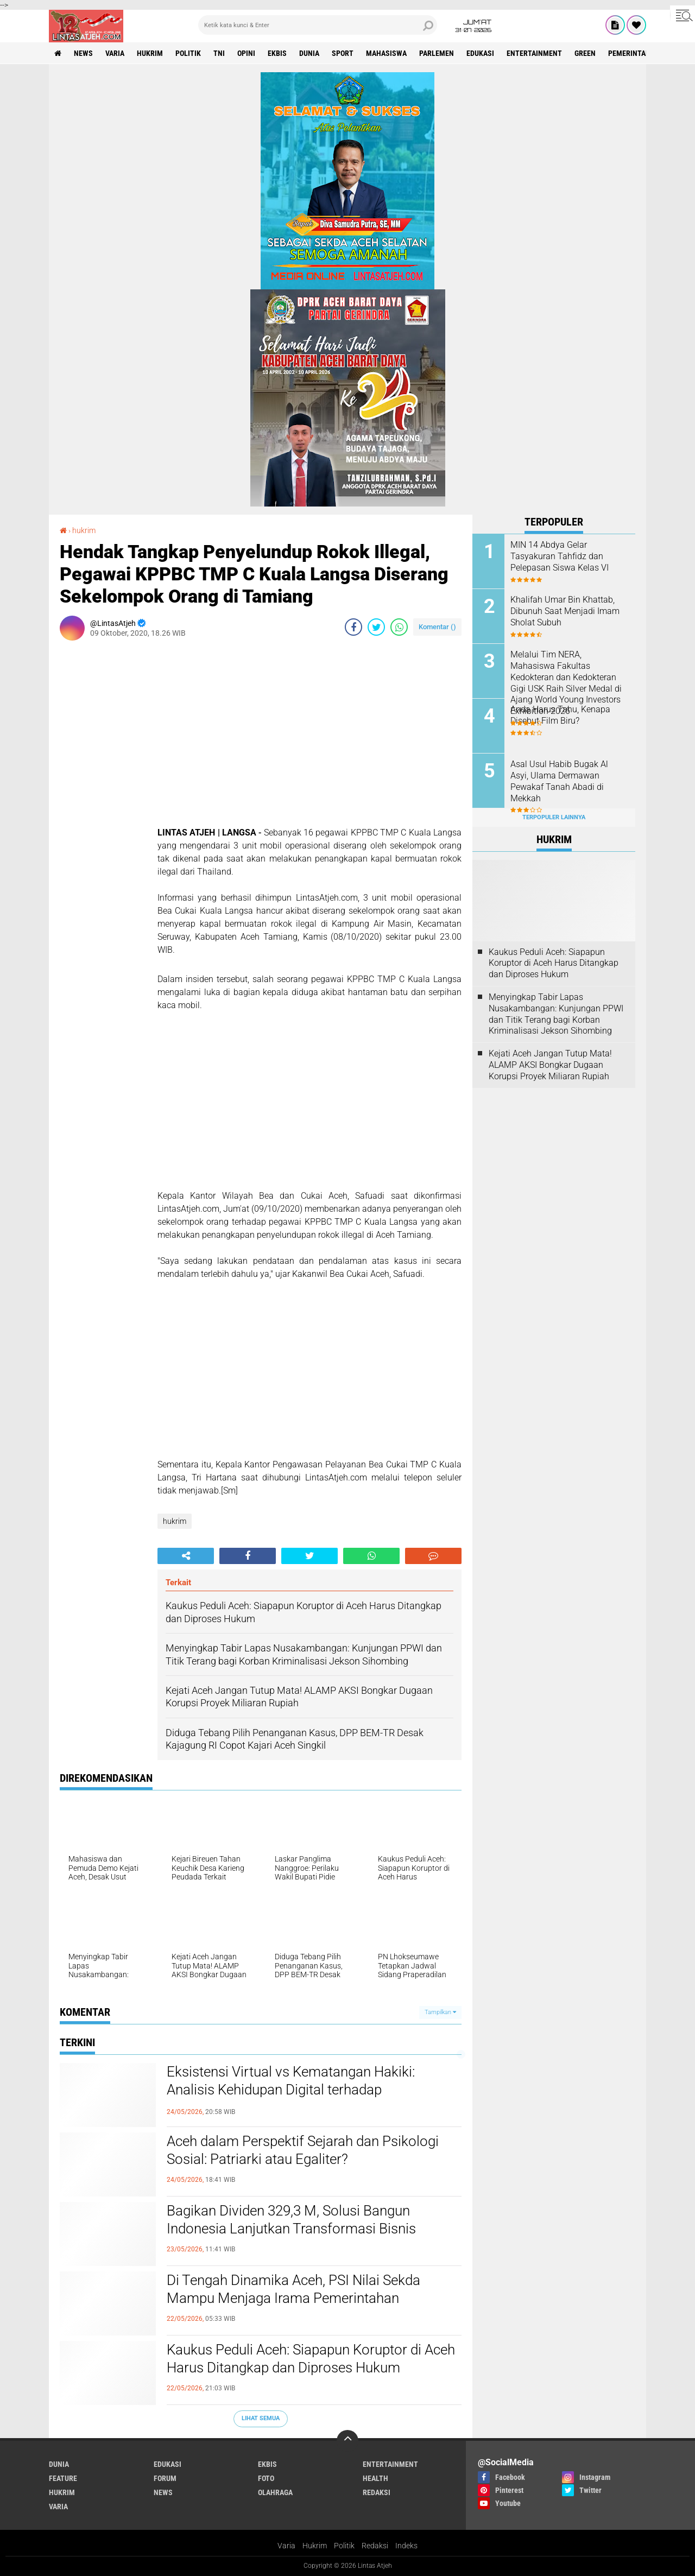 Image resolution: width=695 pixels, height=2576 pixels. What do you see at coordinates (303, 2150) in the screenshot?
I see `Aceh dalam Perspektif Sejarah dan Psikologi Sosial: Patriarki atau Egaliter?` at bounding box center [303, 2150].